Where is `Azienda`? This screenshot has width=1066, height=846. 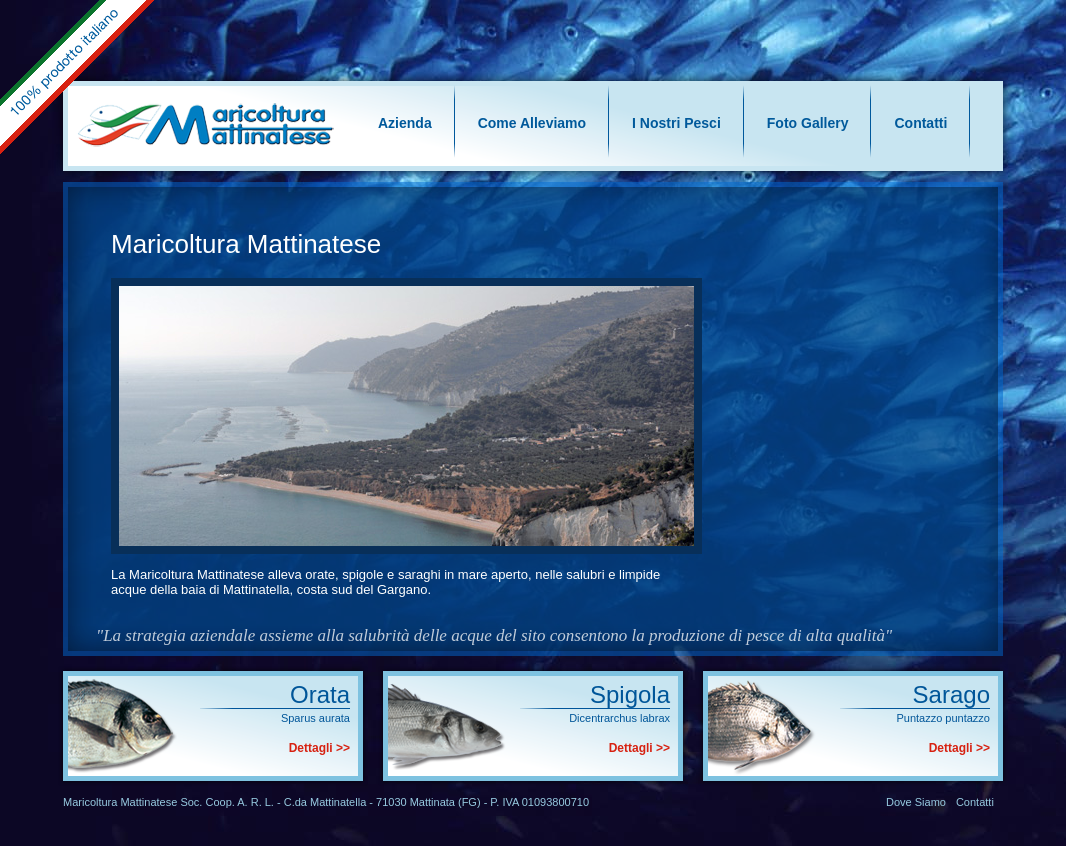
Azienda is located at coordinates (405, 123).